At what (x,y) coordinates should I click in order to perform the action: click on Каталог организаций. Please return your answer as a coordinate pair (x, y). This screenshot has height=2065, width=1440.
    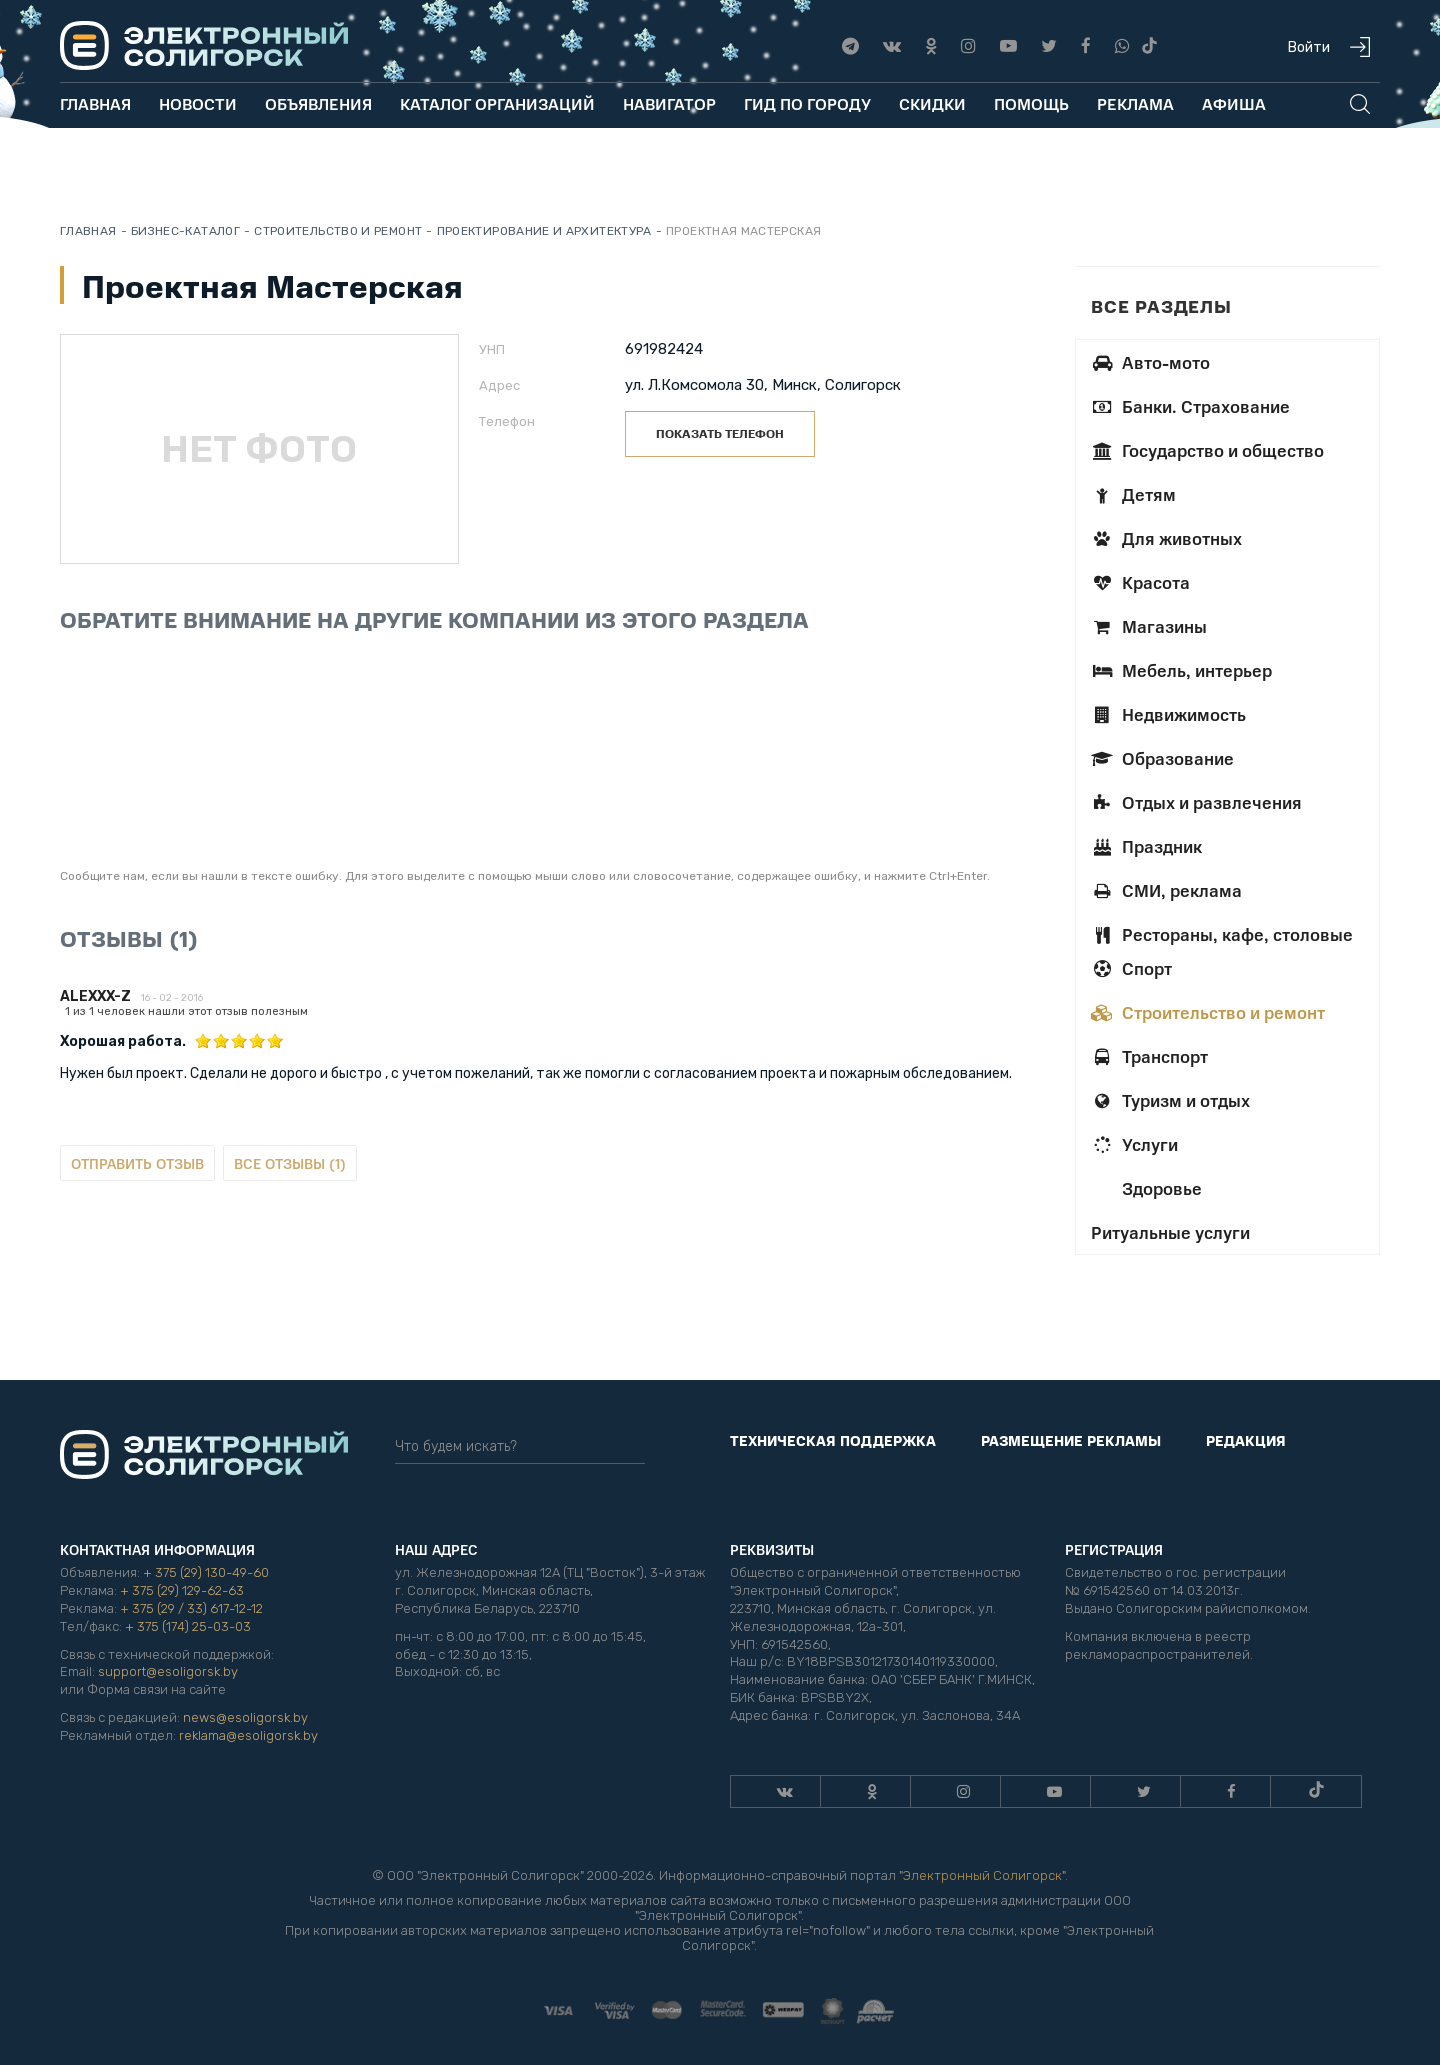
    Looking at the image, I should click on (497, 103).